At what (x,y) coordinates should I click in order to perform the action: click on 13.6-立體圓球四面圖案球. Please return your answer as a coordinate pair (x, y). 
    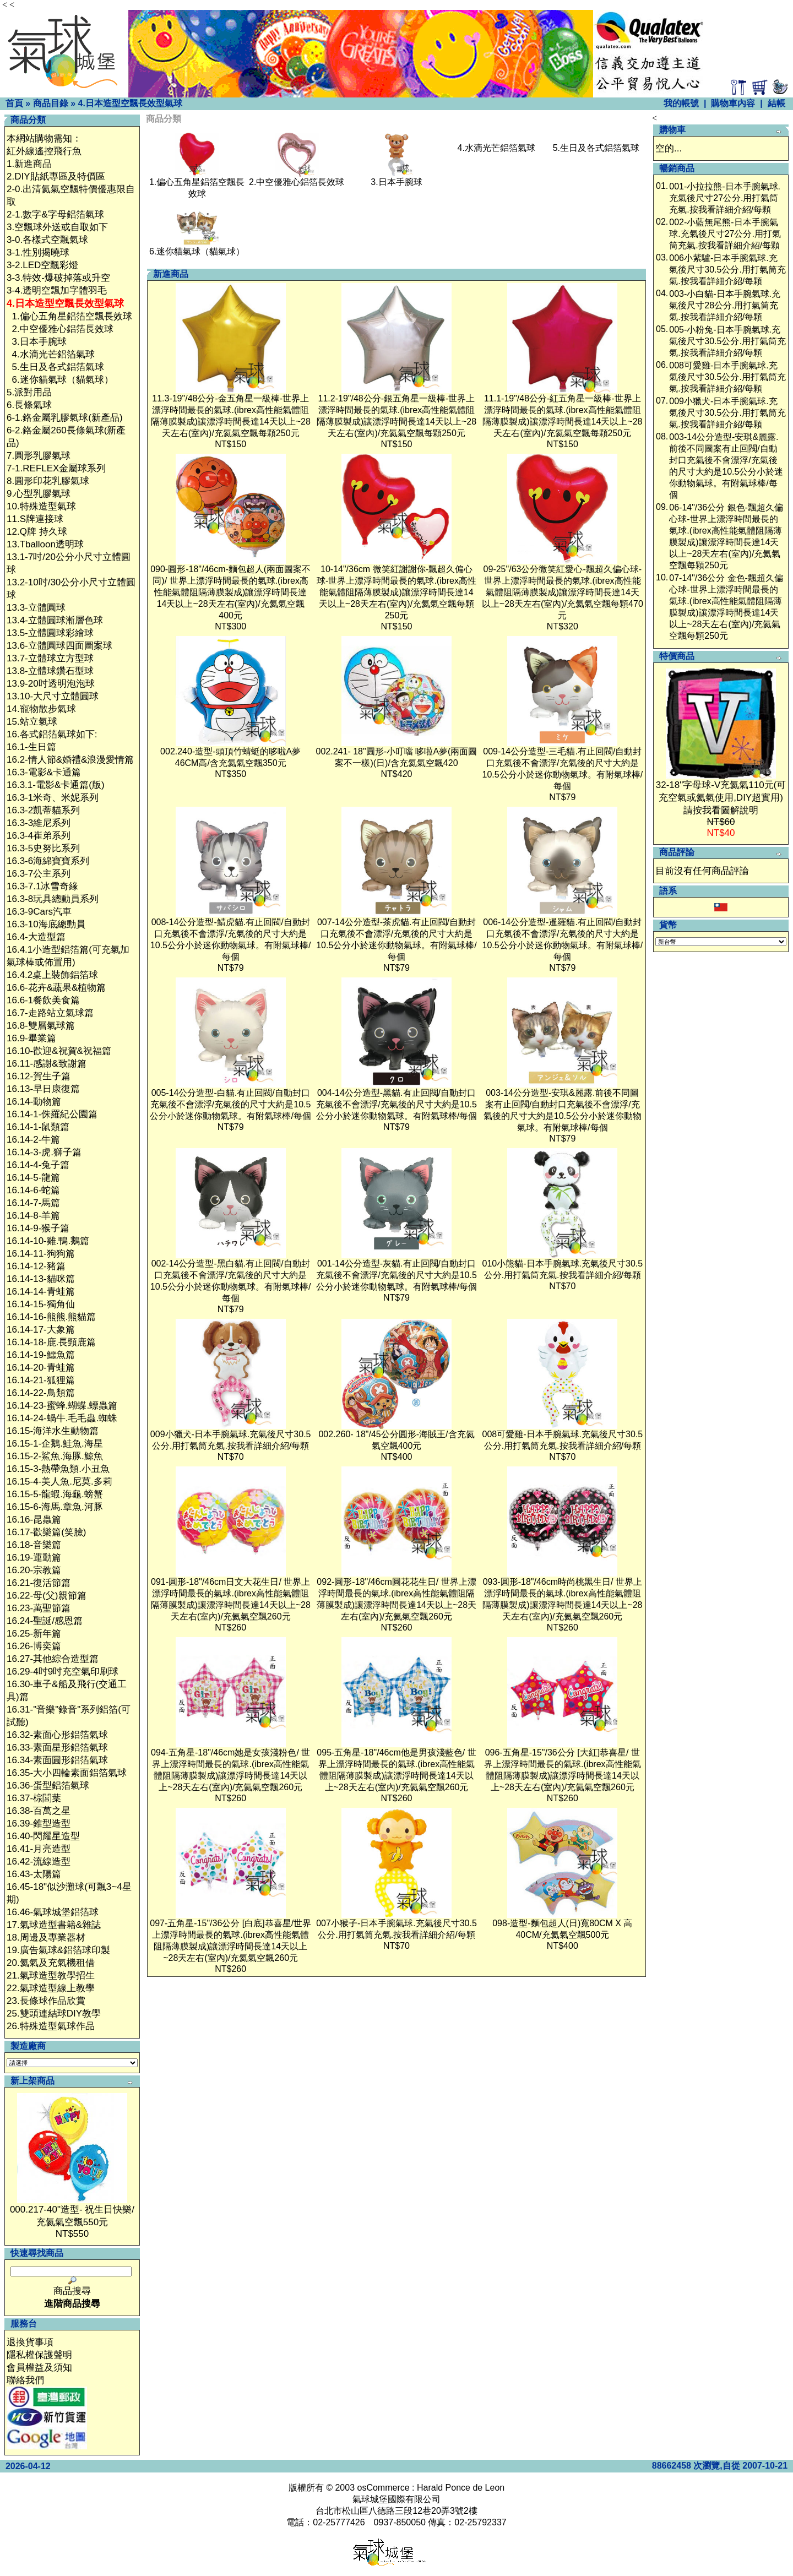
    Looking at the image, I should click on (59, 645).